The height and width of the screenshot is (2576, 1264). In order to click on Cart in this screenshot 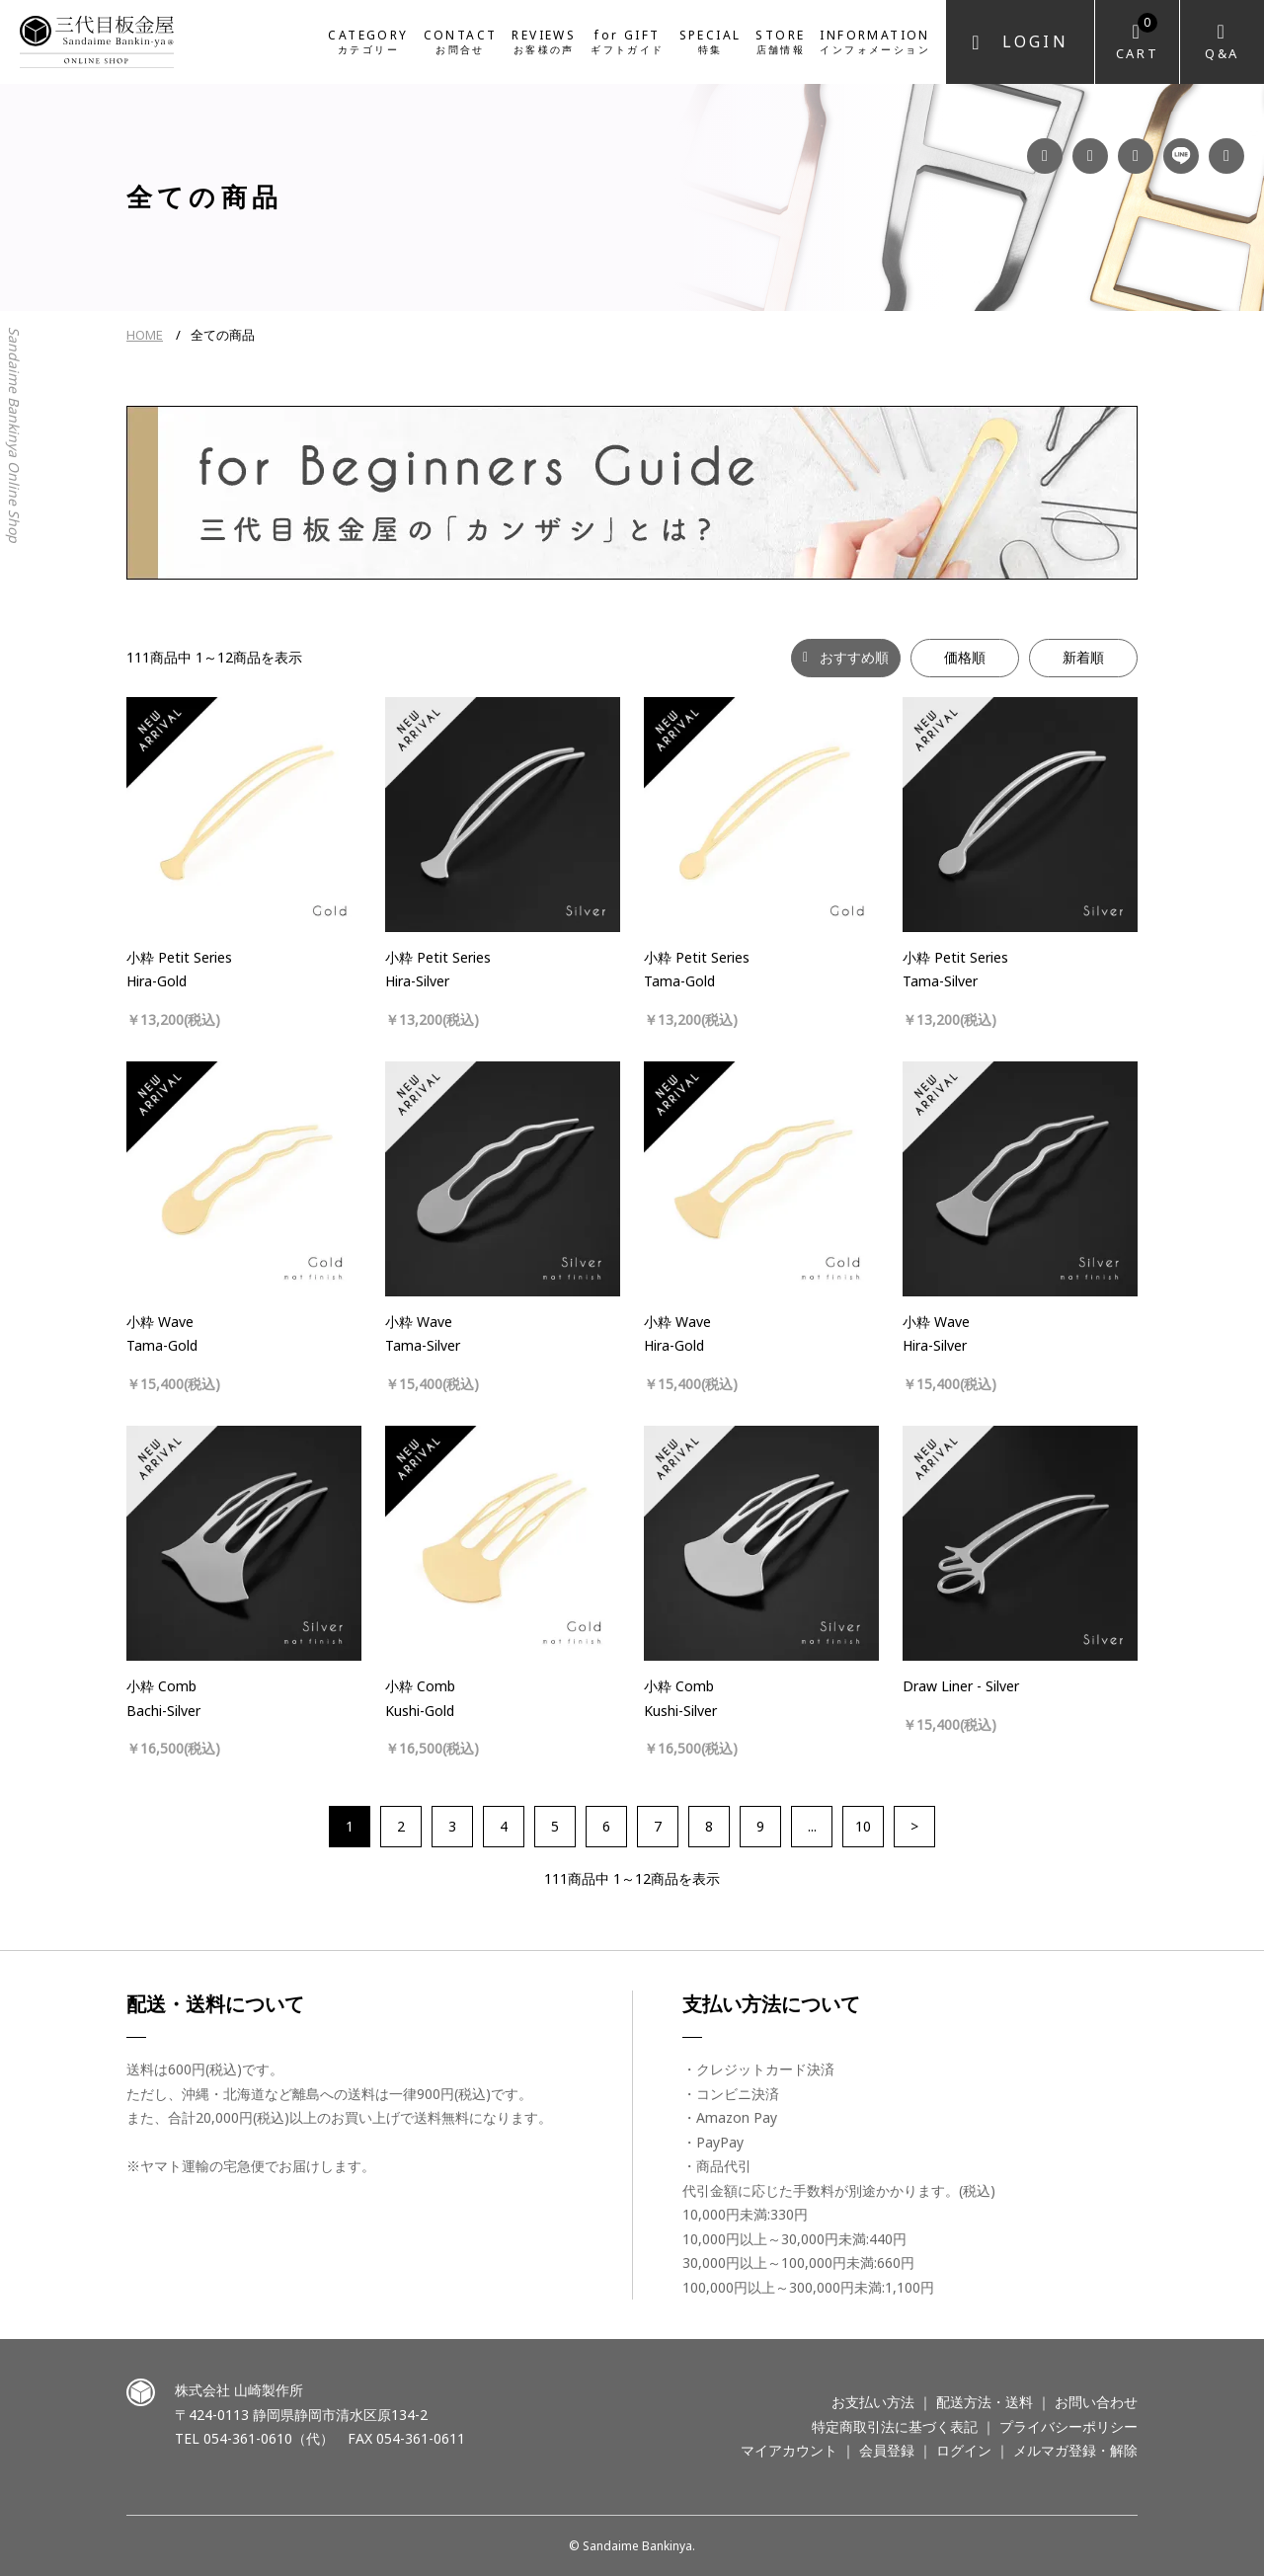, I will do `click(1137, 38)`.